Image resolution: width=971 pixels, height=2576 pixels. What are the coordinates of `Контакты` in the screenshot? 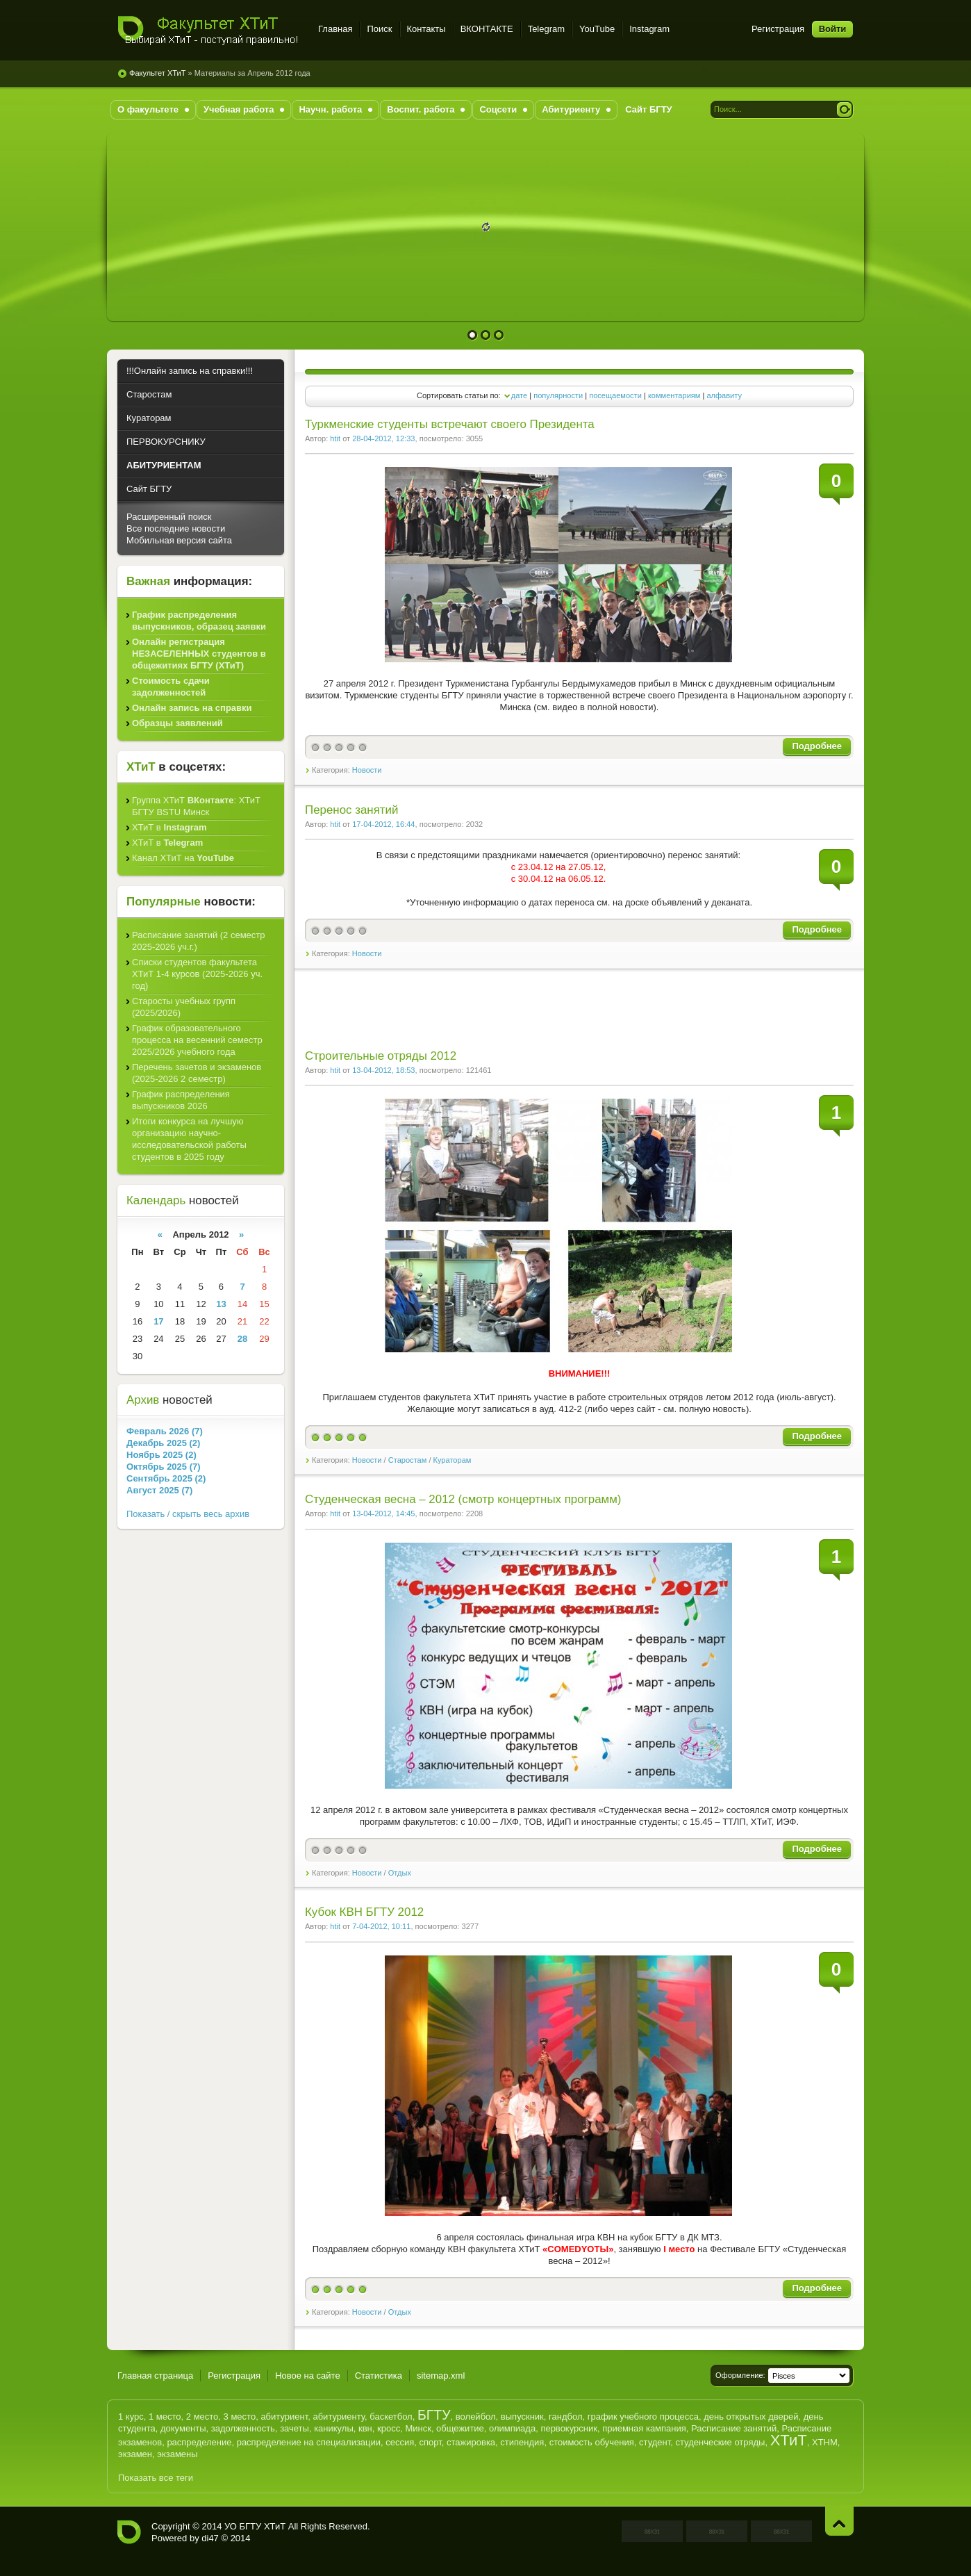 It's located at (426, 29).